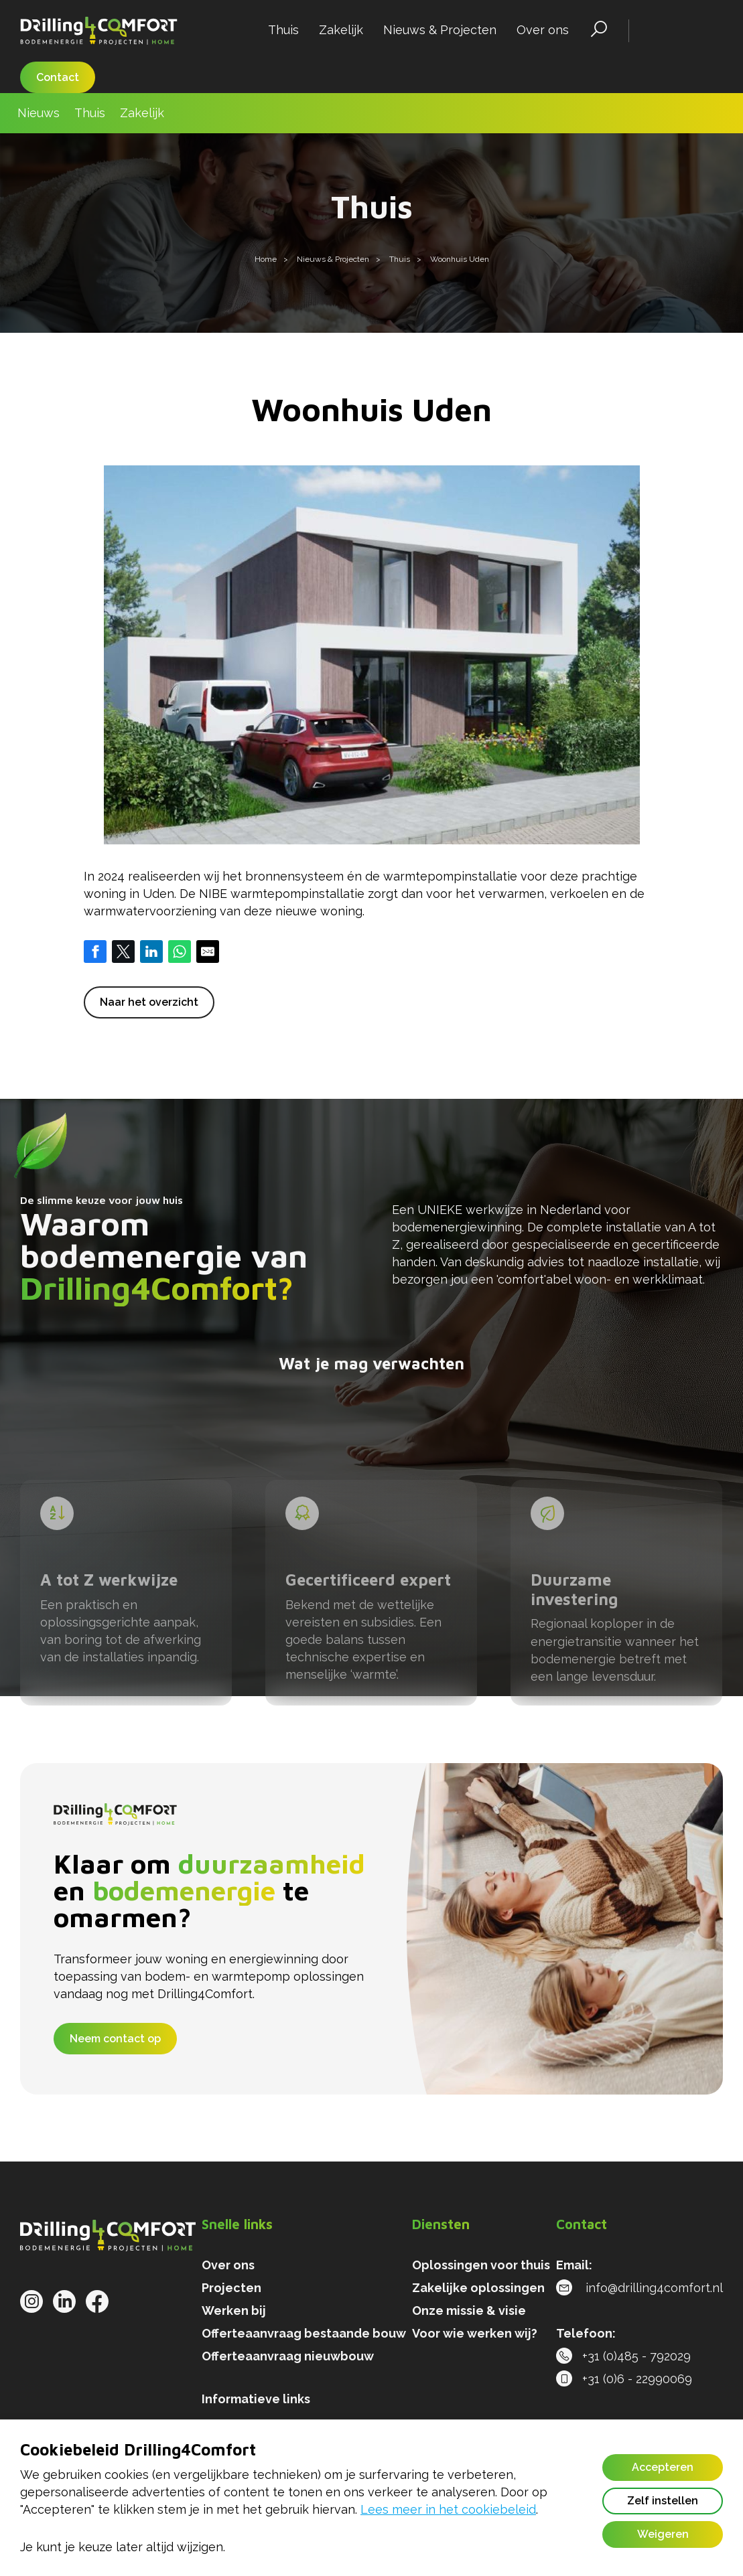 The width and height of the screenshot is (743, 2576). I want to click on [Share on Twitter], so click(123, 951).